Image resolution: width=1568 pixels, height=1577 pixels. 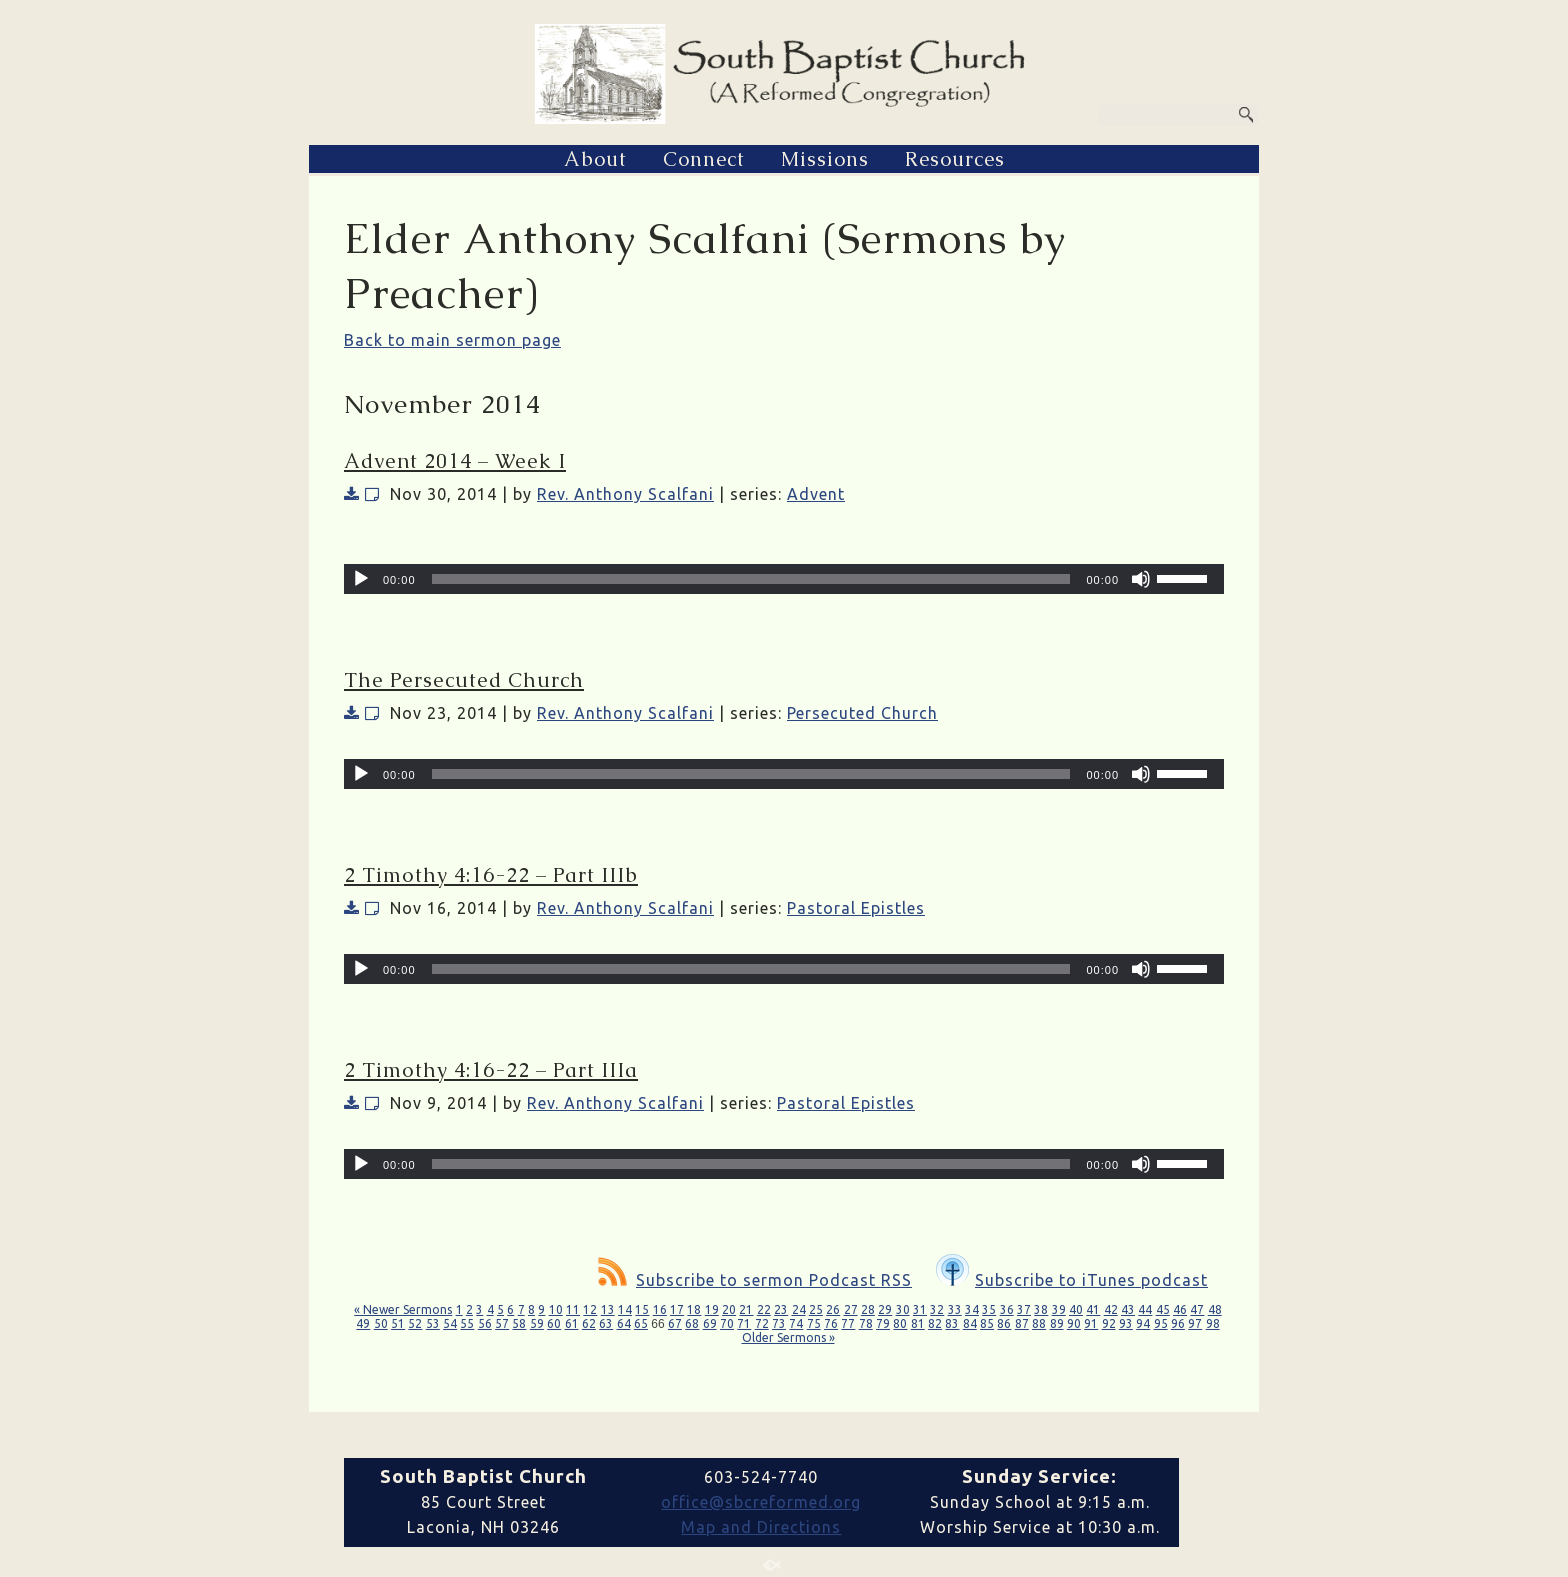 I want to click on 67, so click(x=675, y=1323).